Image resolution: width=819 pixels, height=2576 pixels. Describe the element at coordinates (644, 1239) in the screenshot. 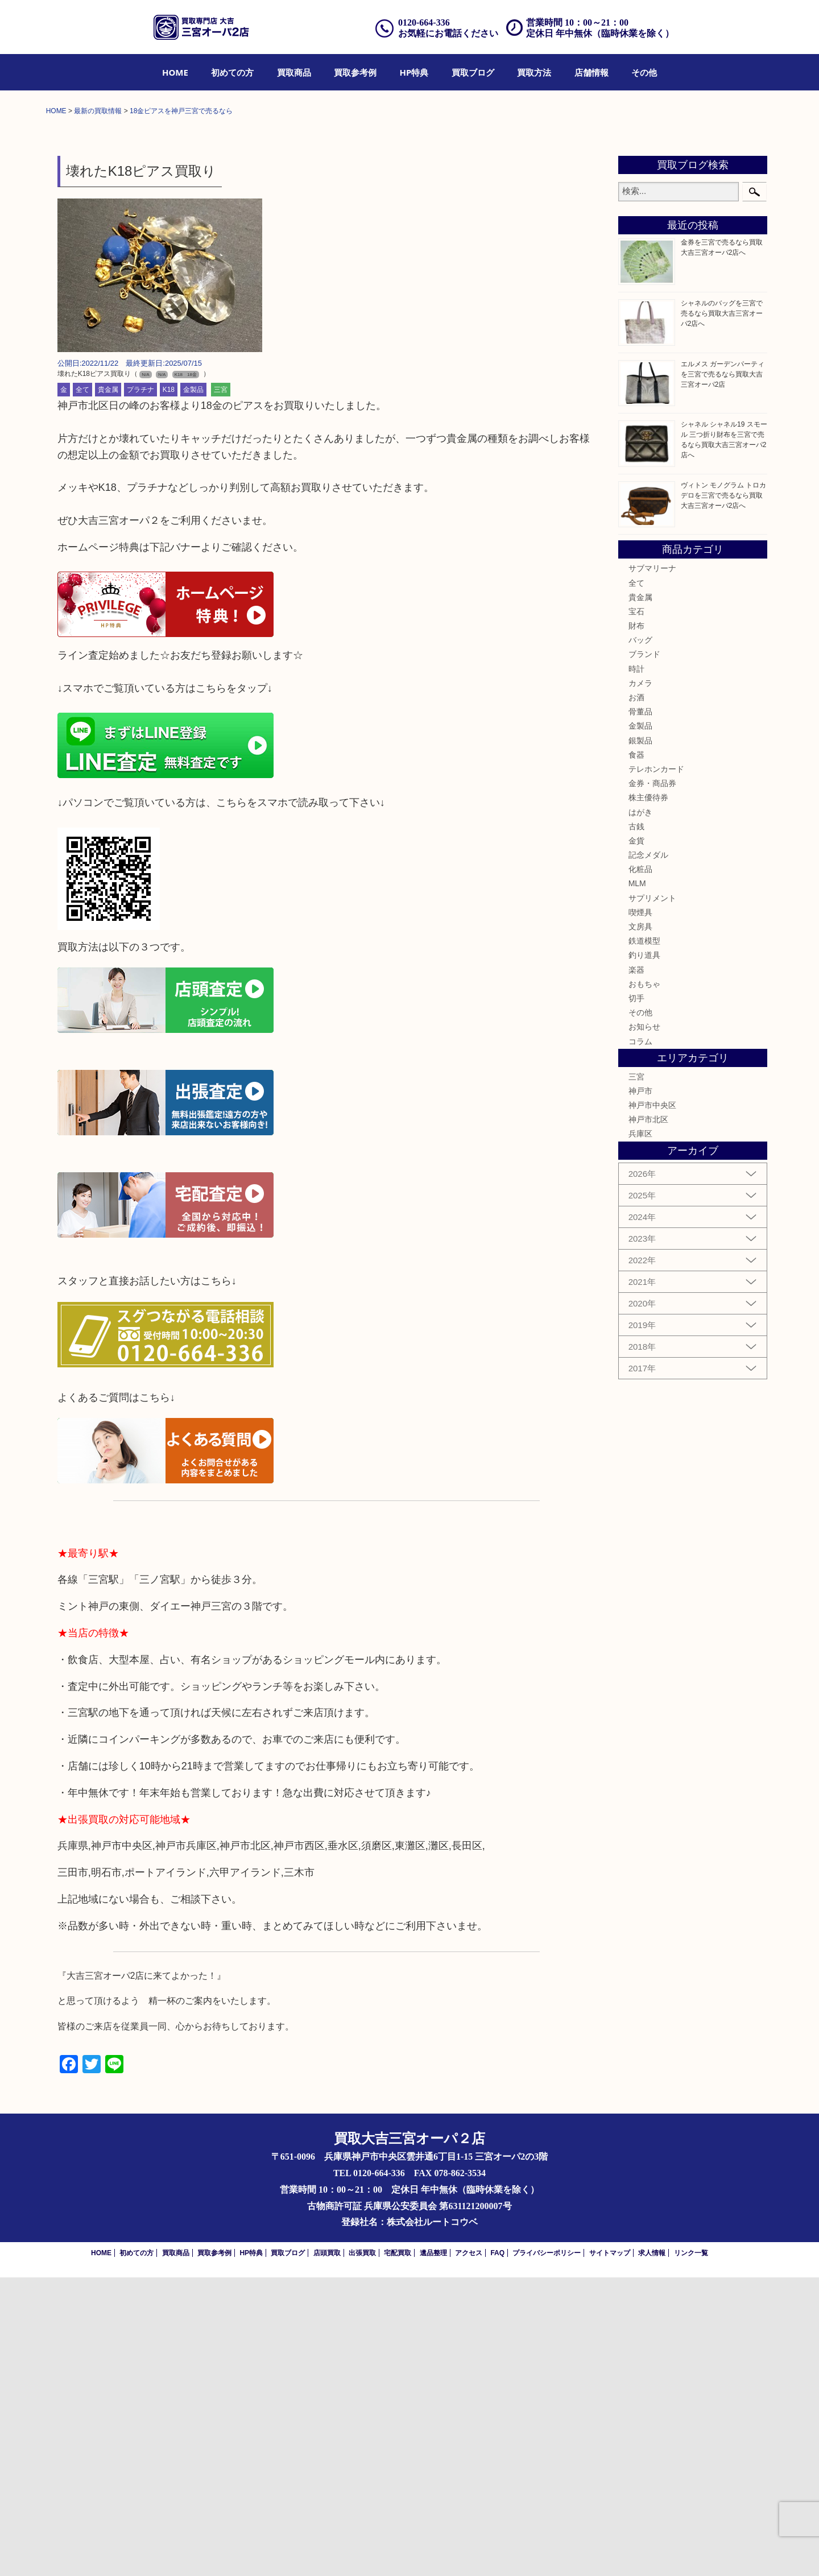

I see `鉄道模型` at that location.